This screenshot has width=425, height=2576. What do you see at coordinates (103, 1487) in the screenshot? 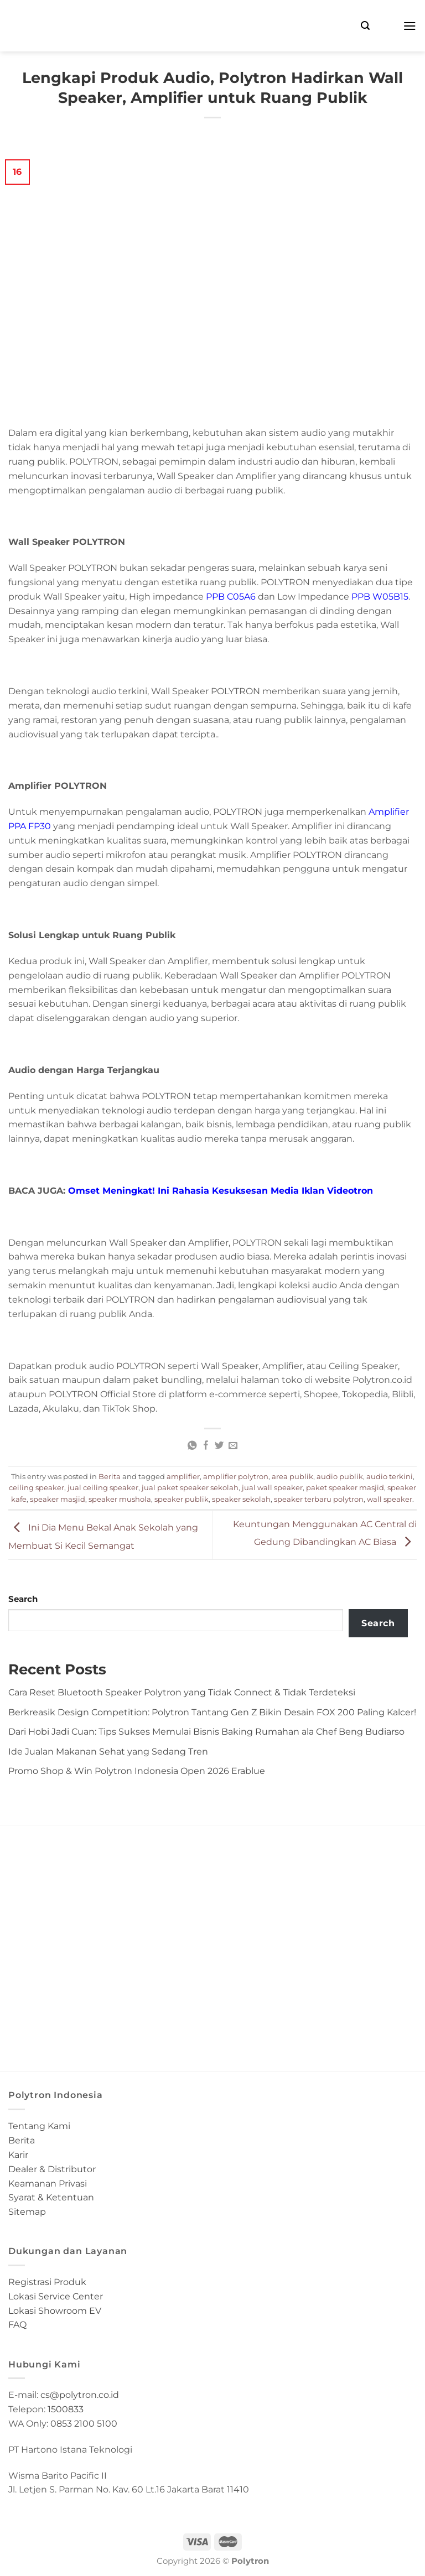
I see `jual ceiling speaker` at bounding box center [103, 1487].